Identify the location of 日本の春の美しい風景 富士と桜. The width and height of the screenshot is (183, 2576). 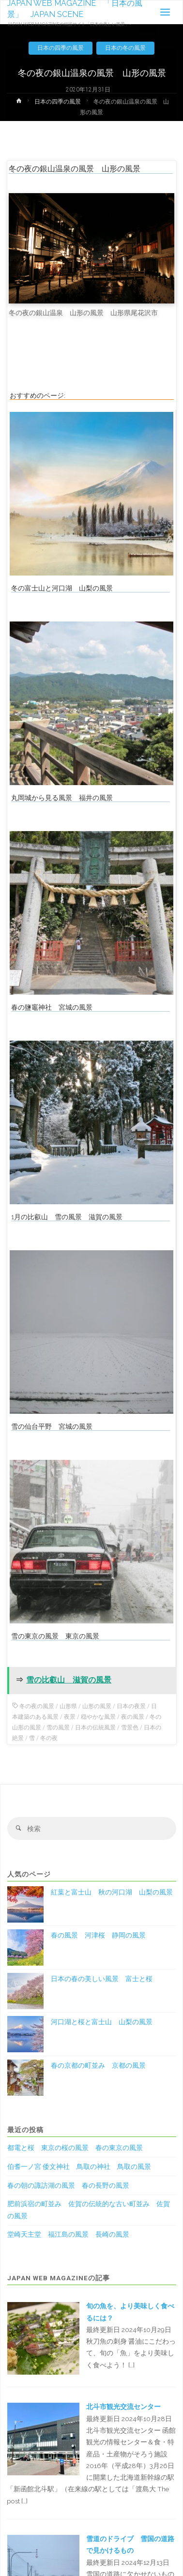
(101, 1979).